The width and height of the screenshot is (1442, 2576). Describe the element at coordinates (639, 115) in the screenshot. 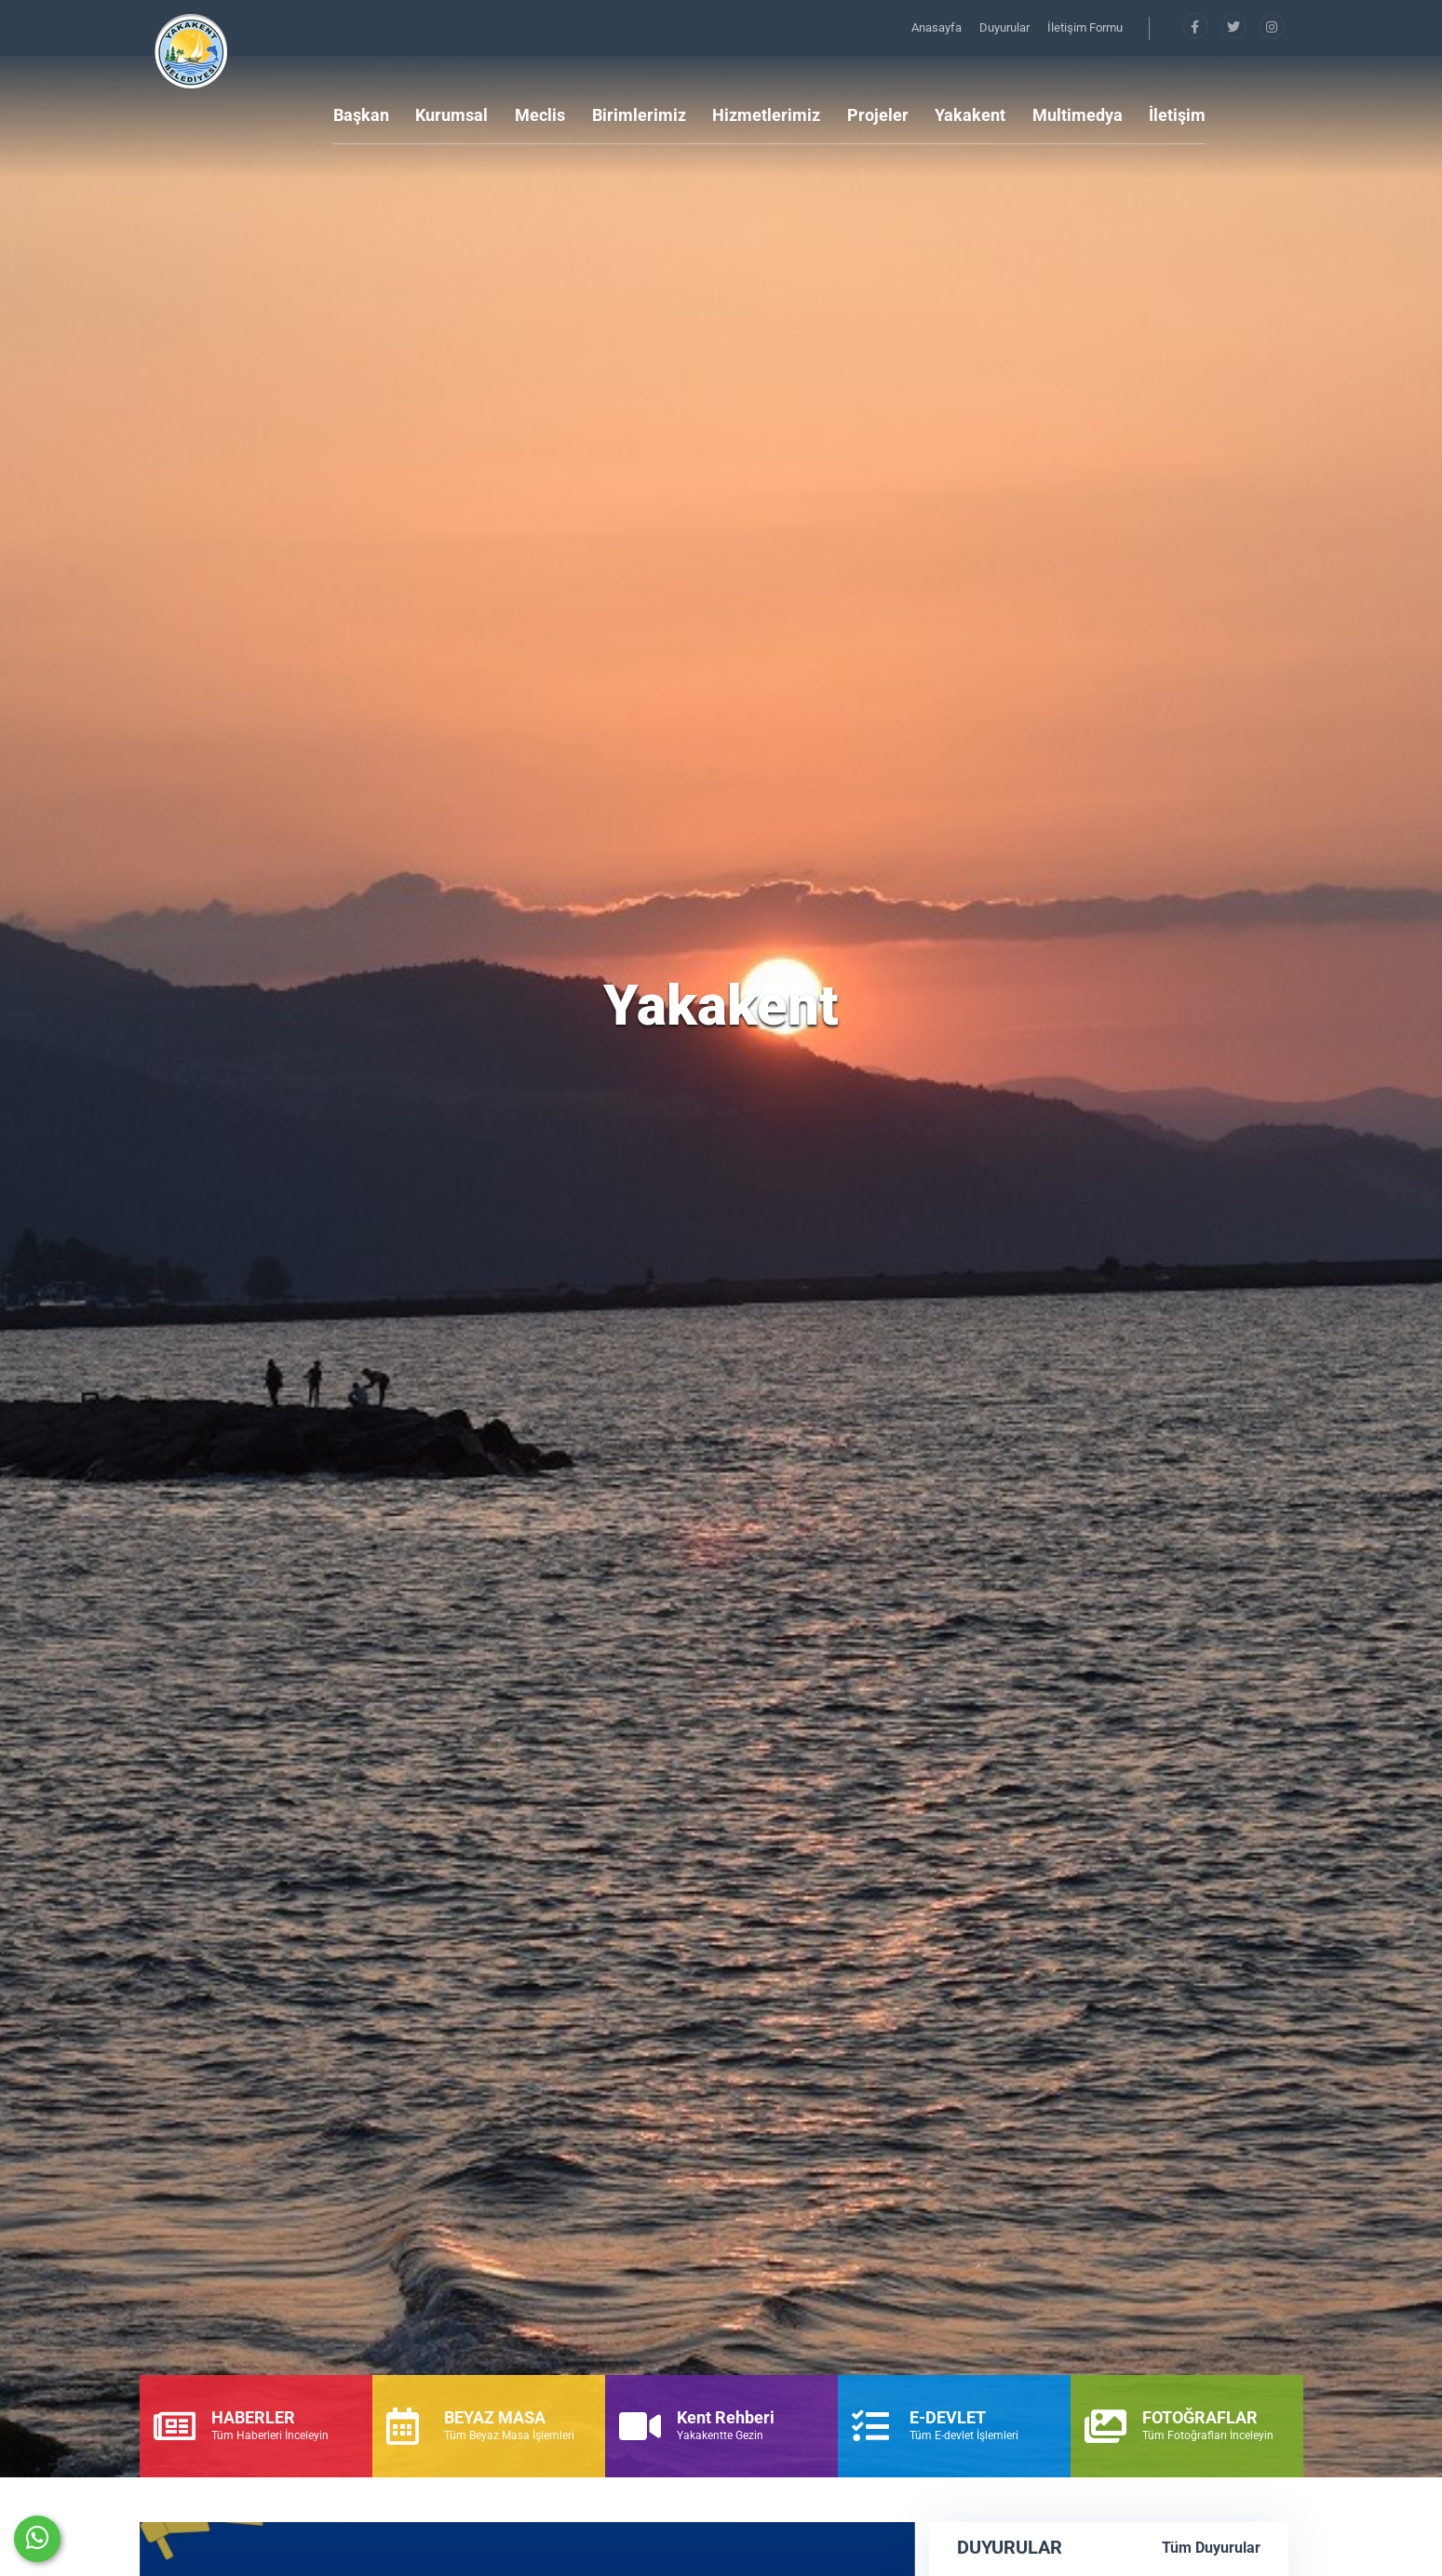

I see `Birimlerimiz` at that location.